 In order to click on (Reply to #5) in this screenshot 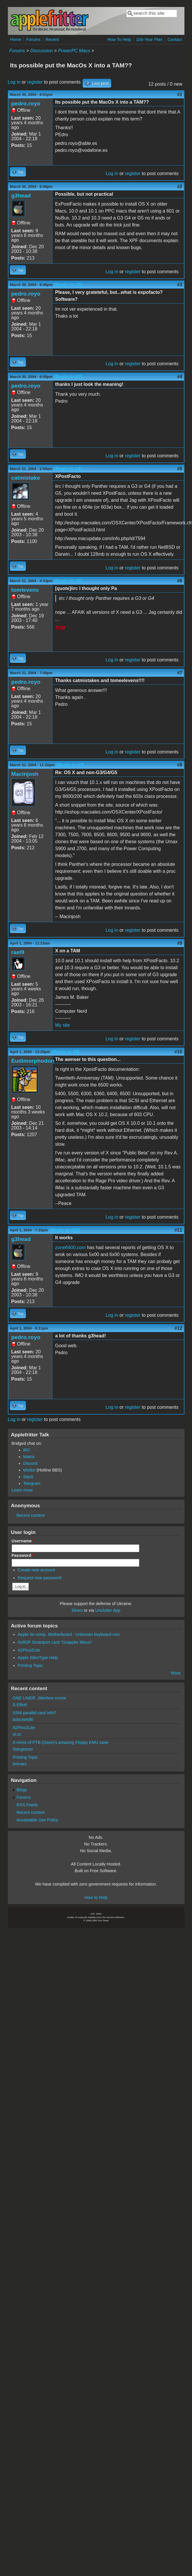, I will do `click(68, 580)`.